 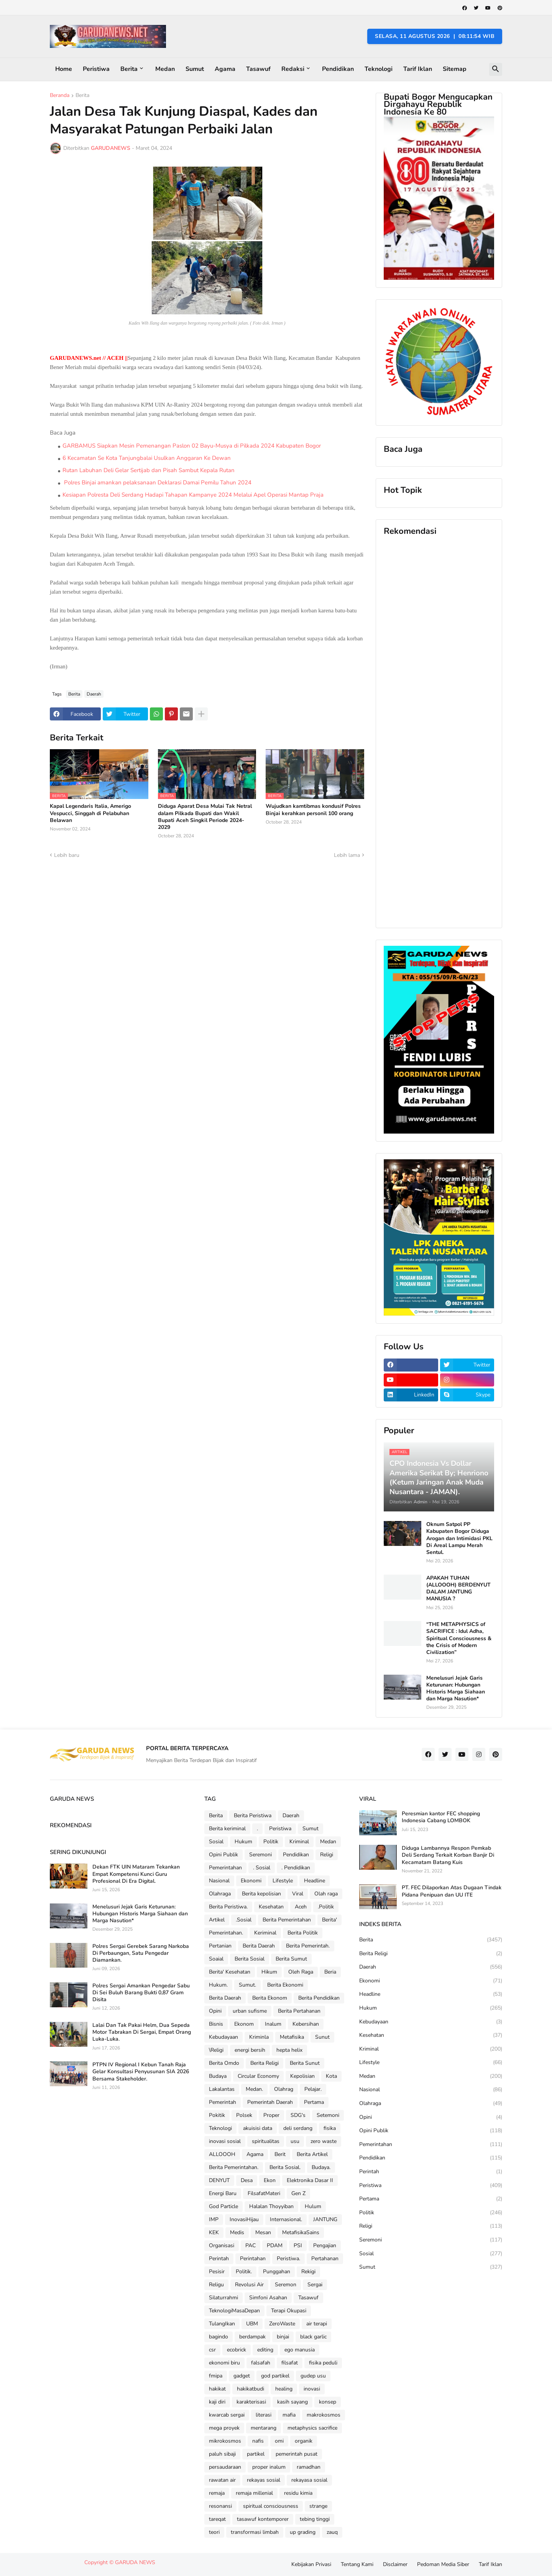 I want to click on binjai, so click(x=283, y=2336).